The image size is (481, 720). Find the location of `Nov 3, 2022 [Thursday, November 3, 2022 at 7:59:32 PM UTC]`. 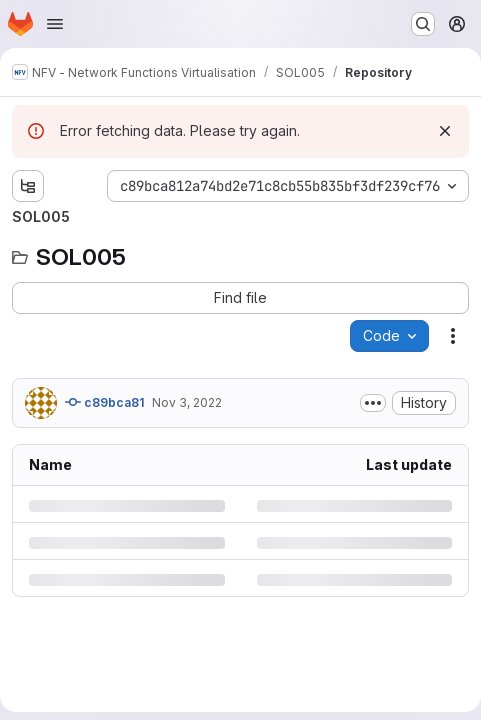

Nov 3, 2022 [Thursday, November 3, 2022 at 7:59:32 PM UTC] is located at coordinates (187, 402).